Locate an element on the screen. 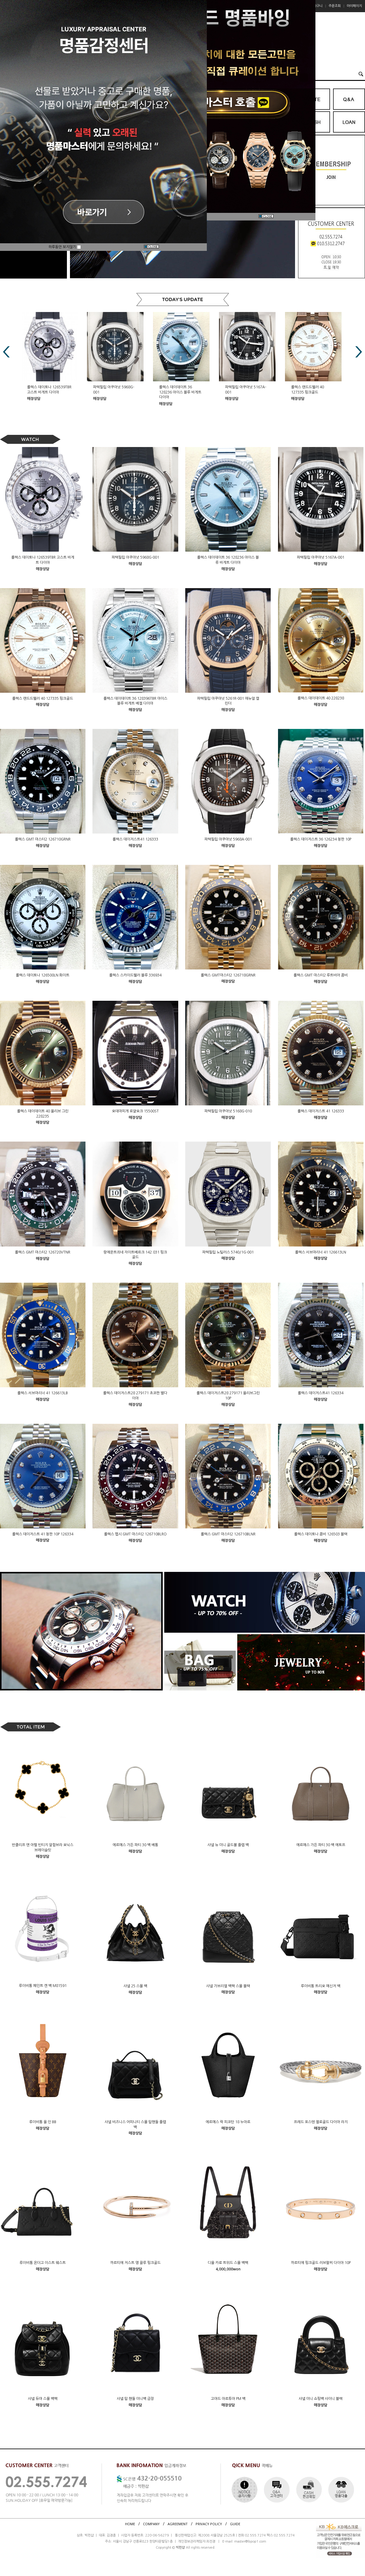 Image resolution: width=365 pixels, height=2576 pixels. 롤렉스 GMT 마스터2 126710BLNR is located at coordinates (228, 1534).